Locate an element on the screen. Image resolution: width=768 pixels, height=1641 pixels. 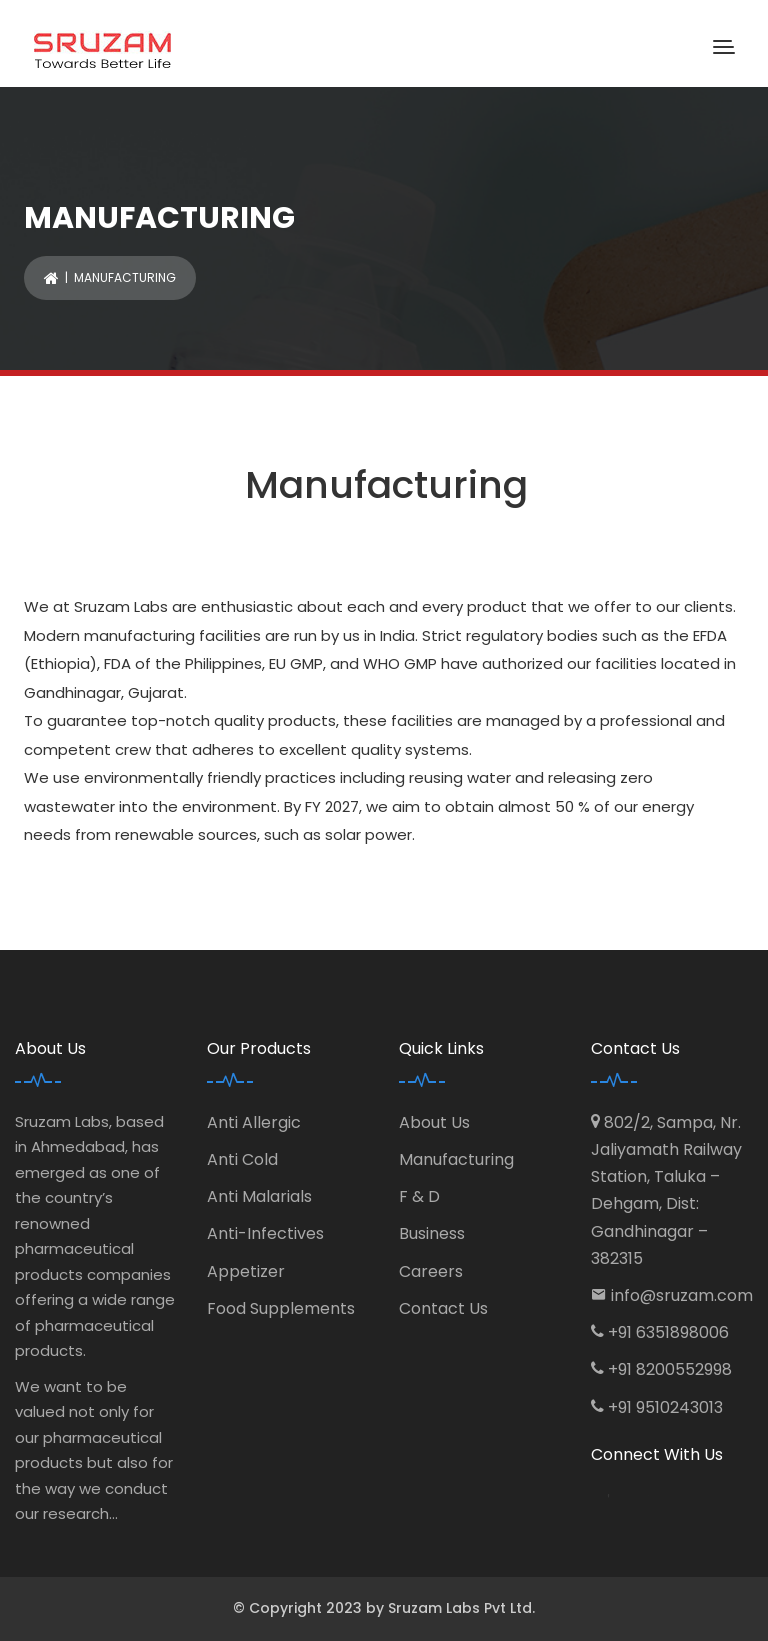
Contact Us is located at coordinates (443, 1308).